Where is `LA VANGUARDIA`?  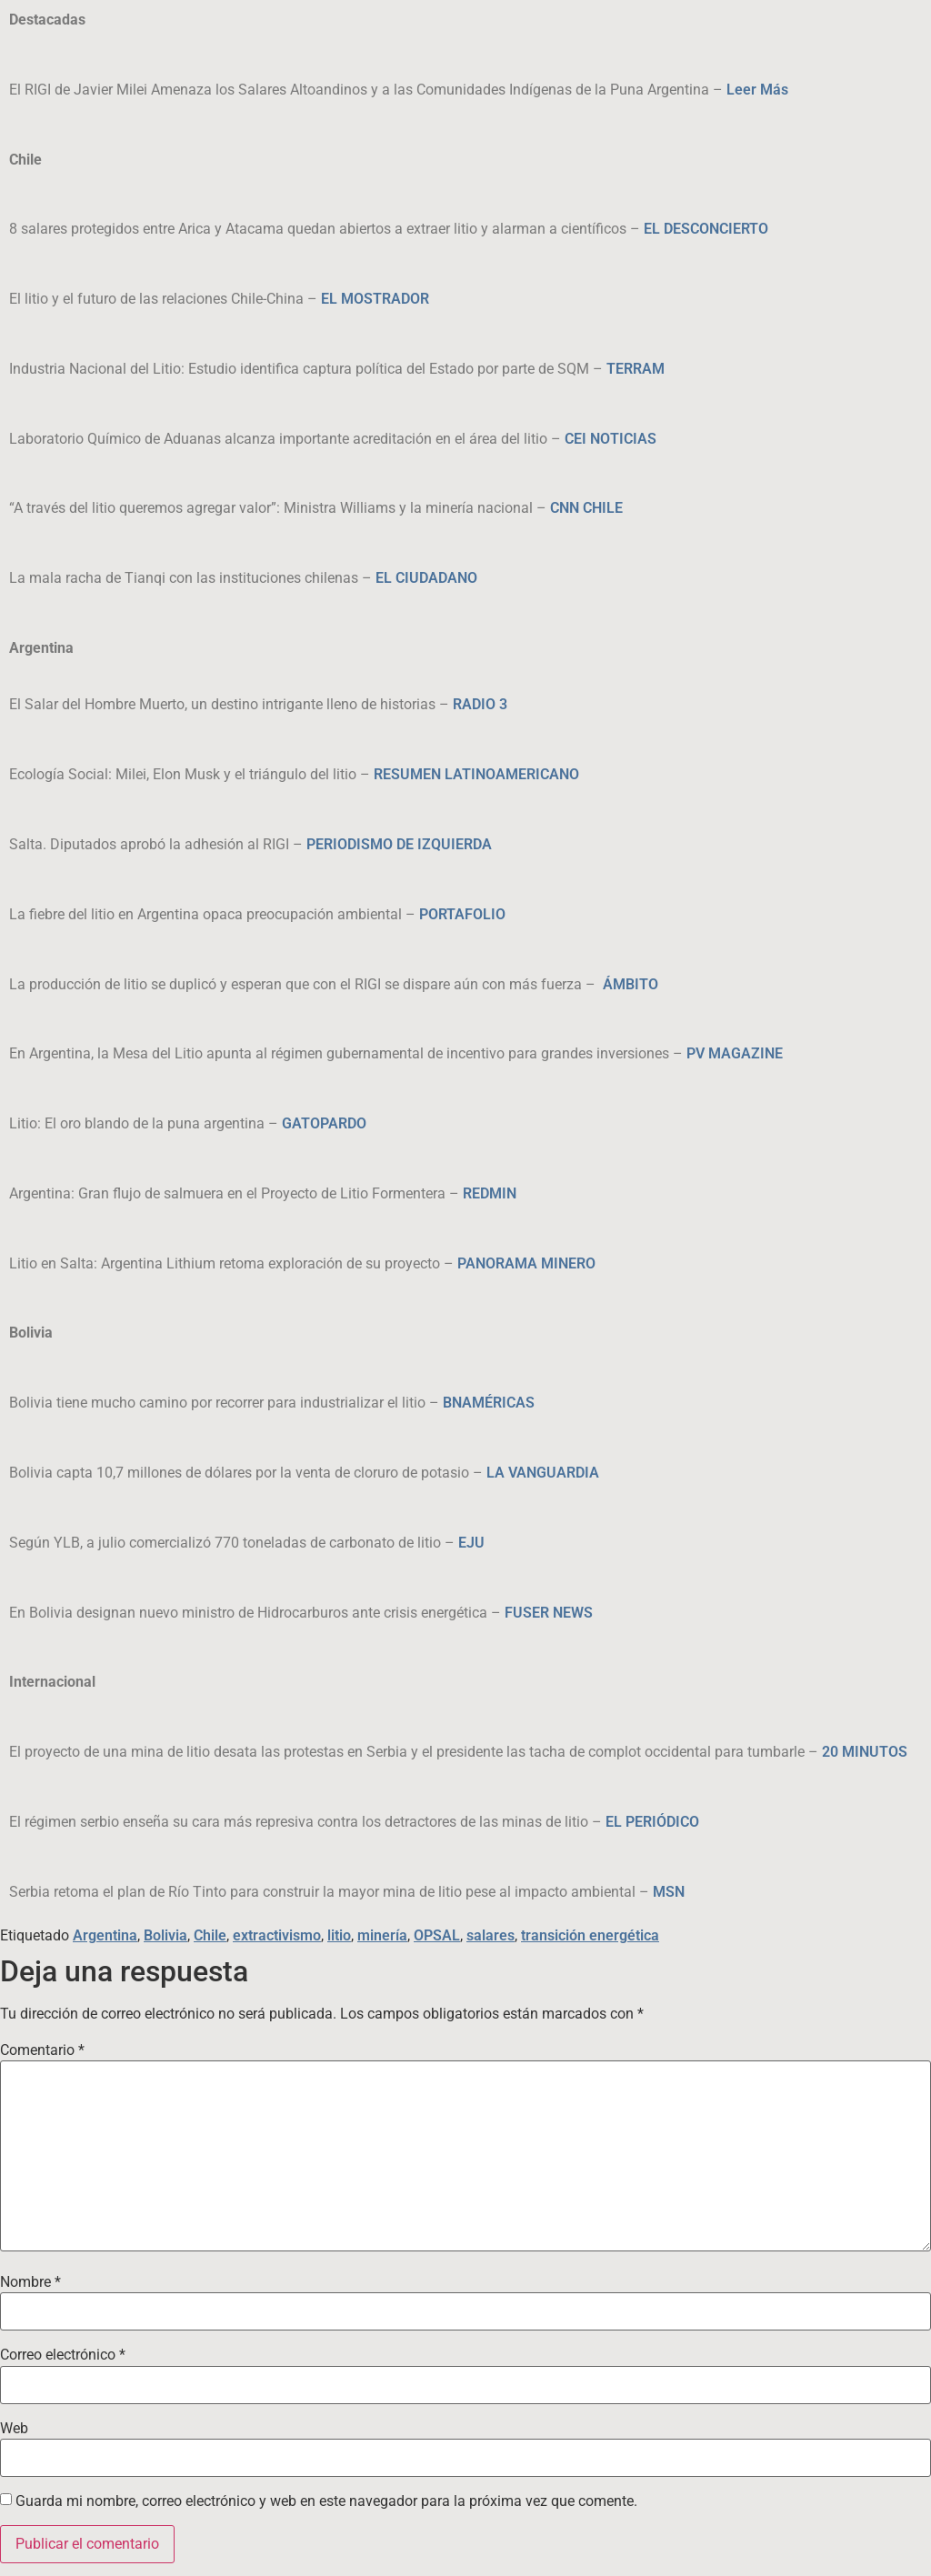 LA VANGUARDIA is located at coordinates (542, 1472).